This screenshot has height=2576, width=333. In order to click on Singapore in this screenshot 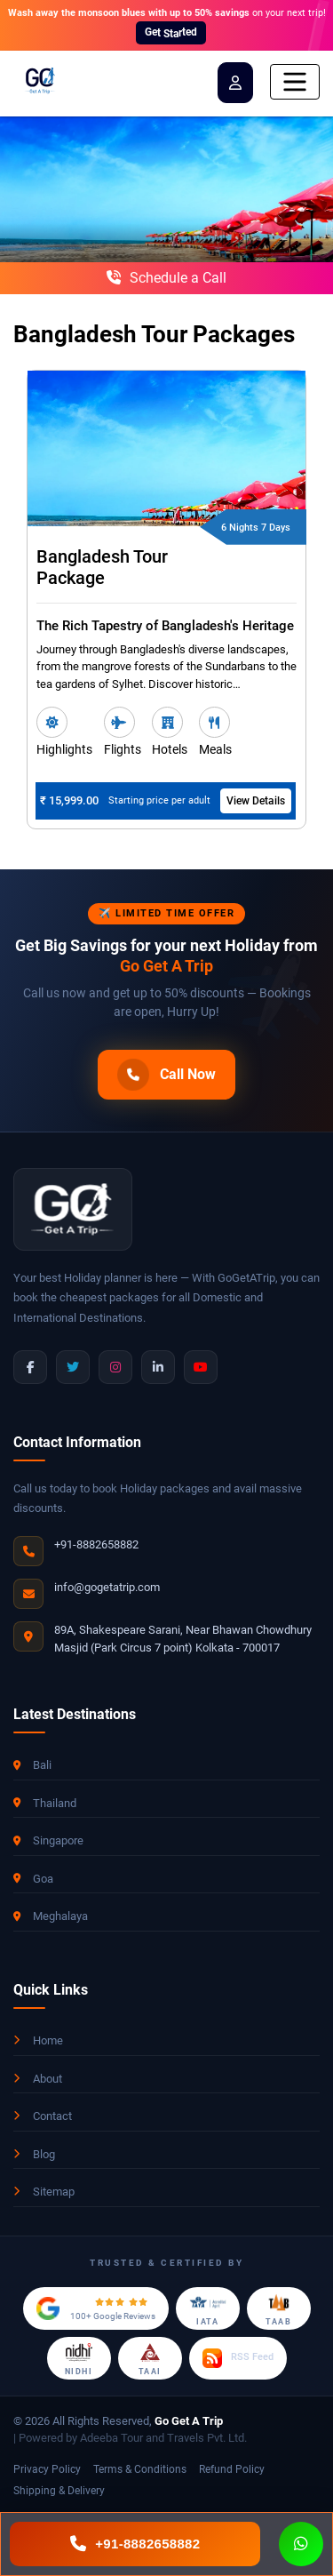, I will do `click(48, 1840)`.